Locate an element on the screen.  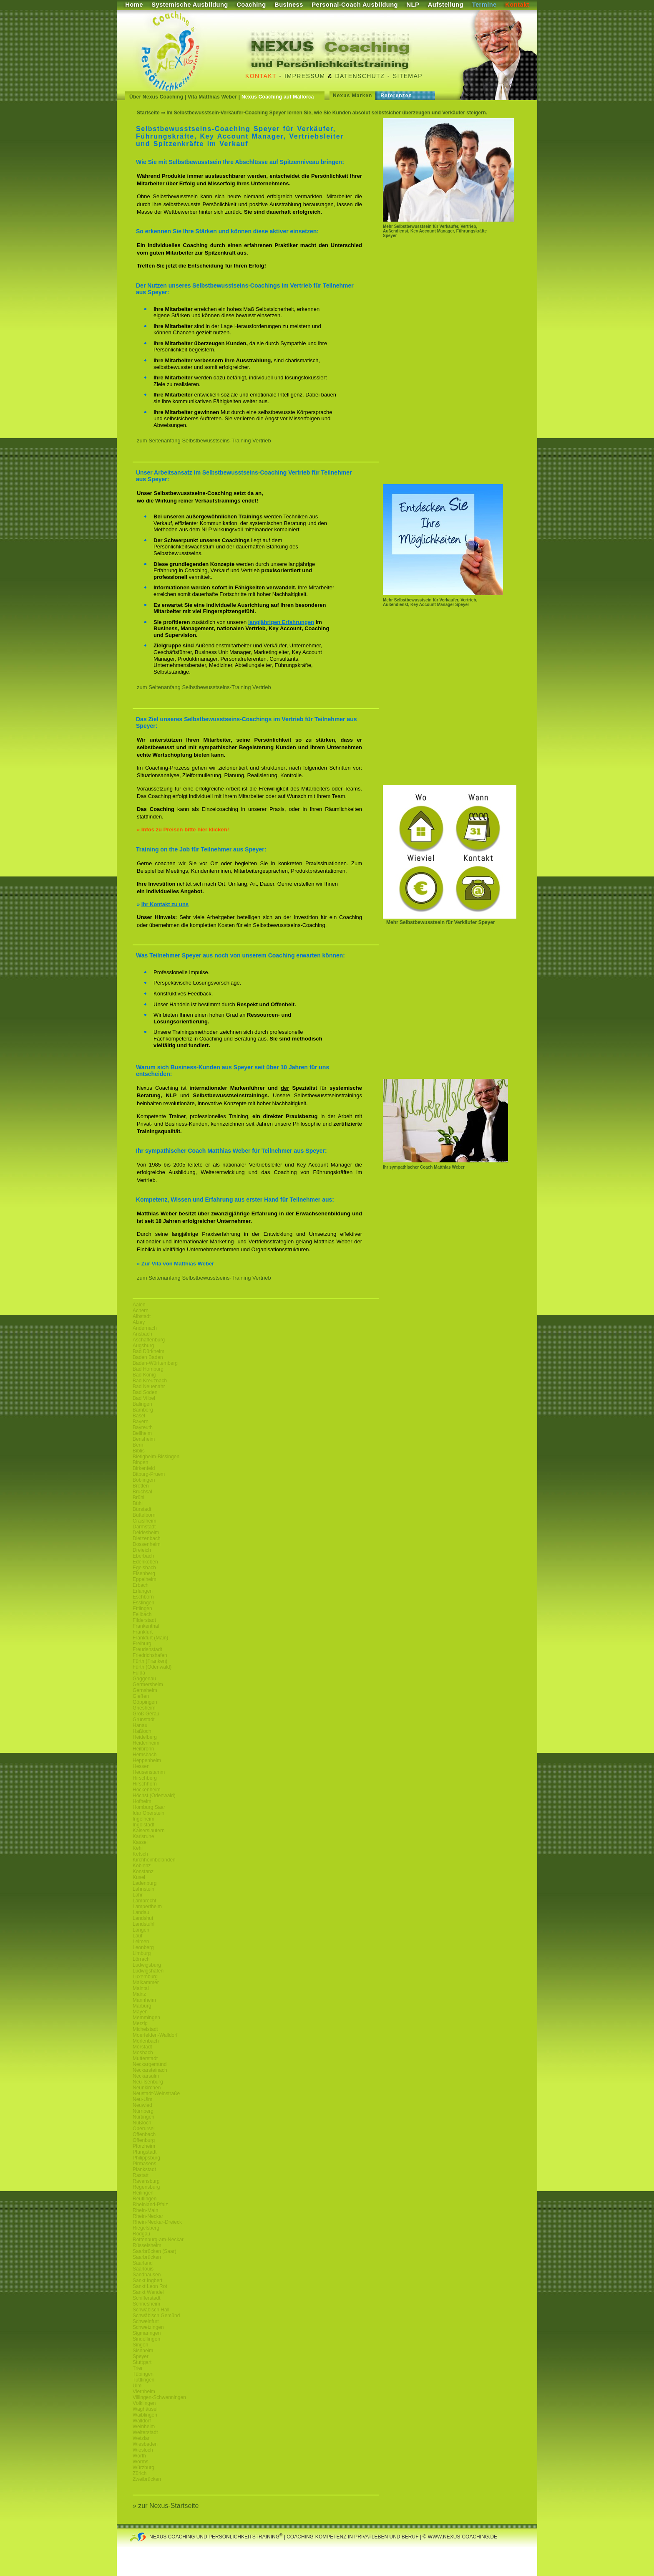
Ansbach is located at coordinates (142, 1334).